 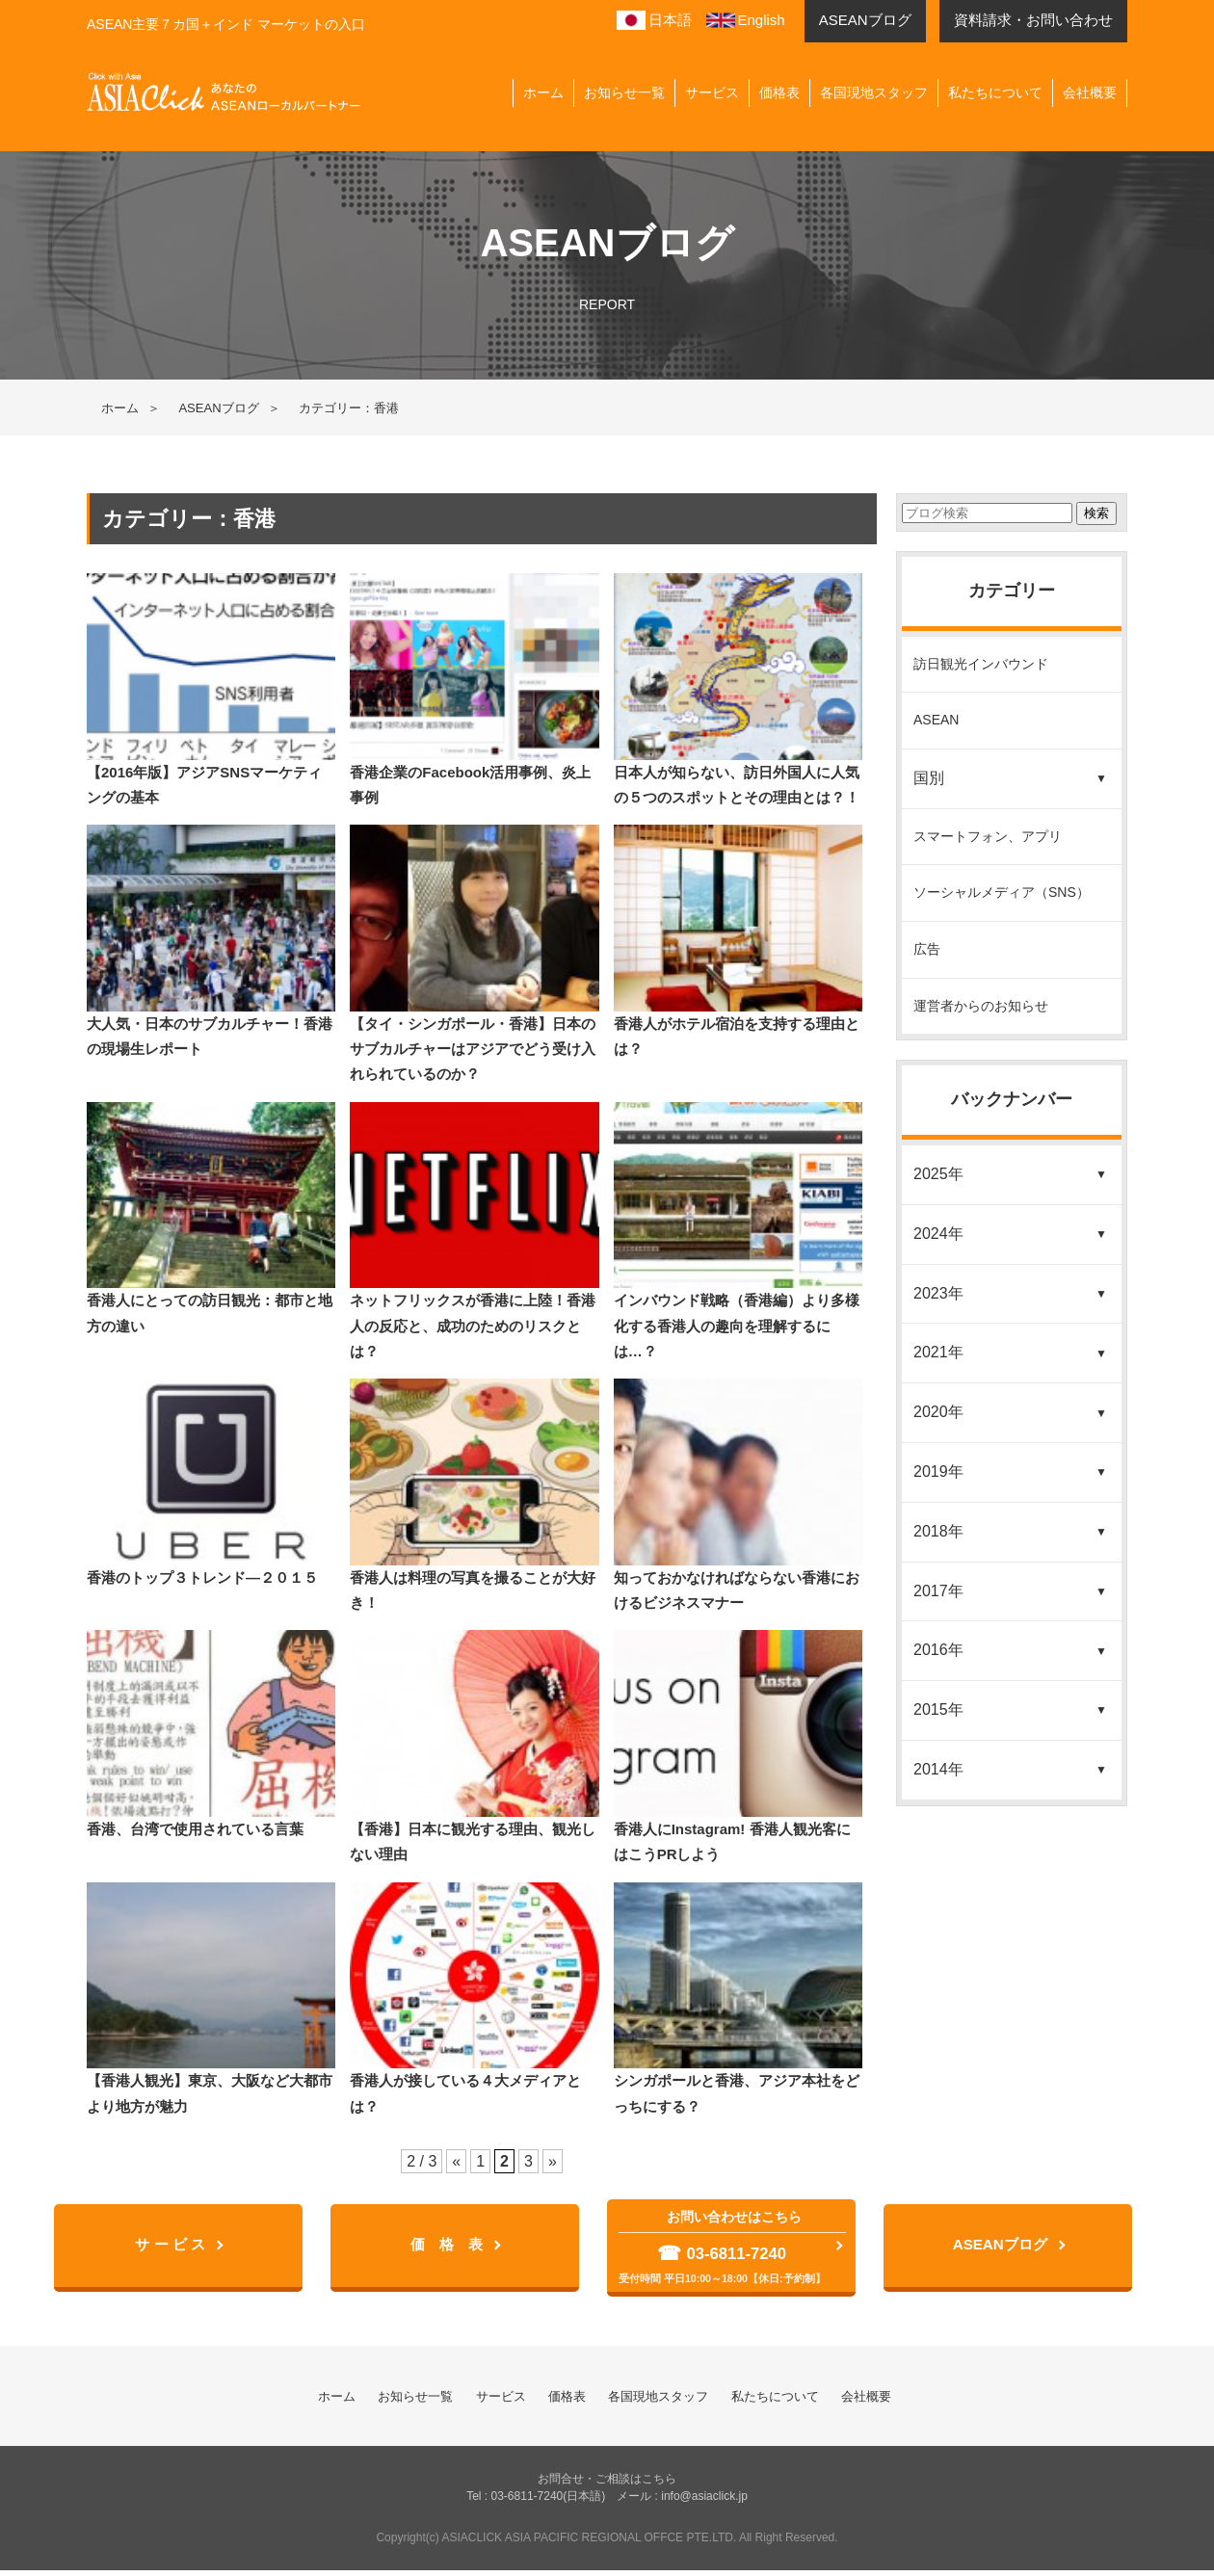 I want to click on ホーム, so click(x=543, y=92).